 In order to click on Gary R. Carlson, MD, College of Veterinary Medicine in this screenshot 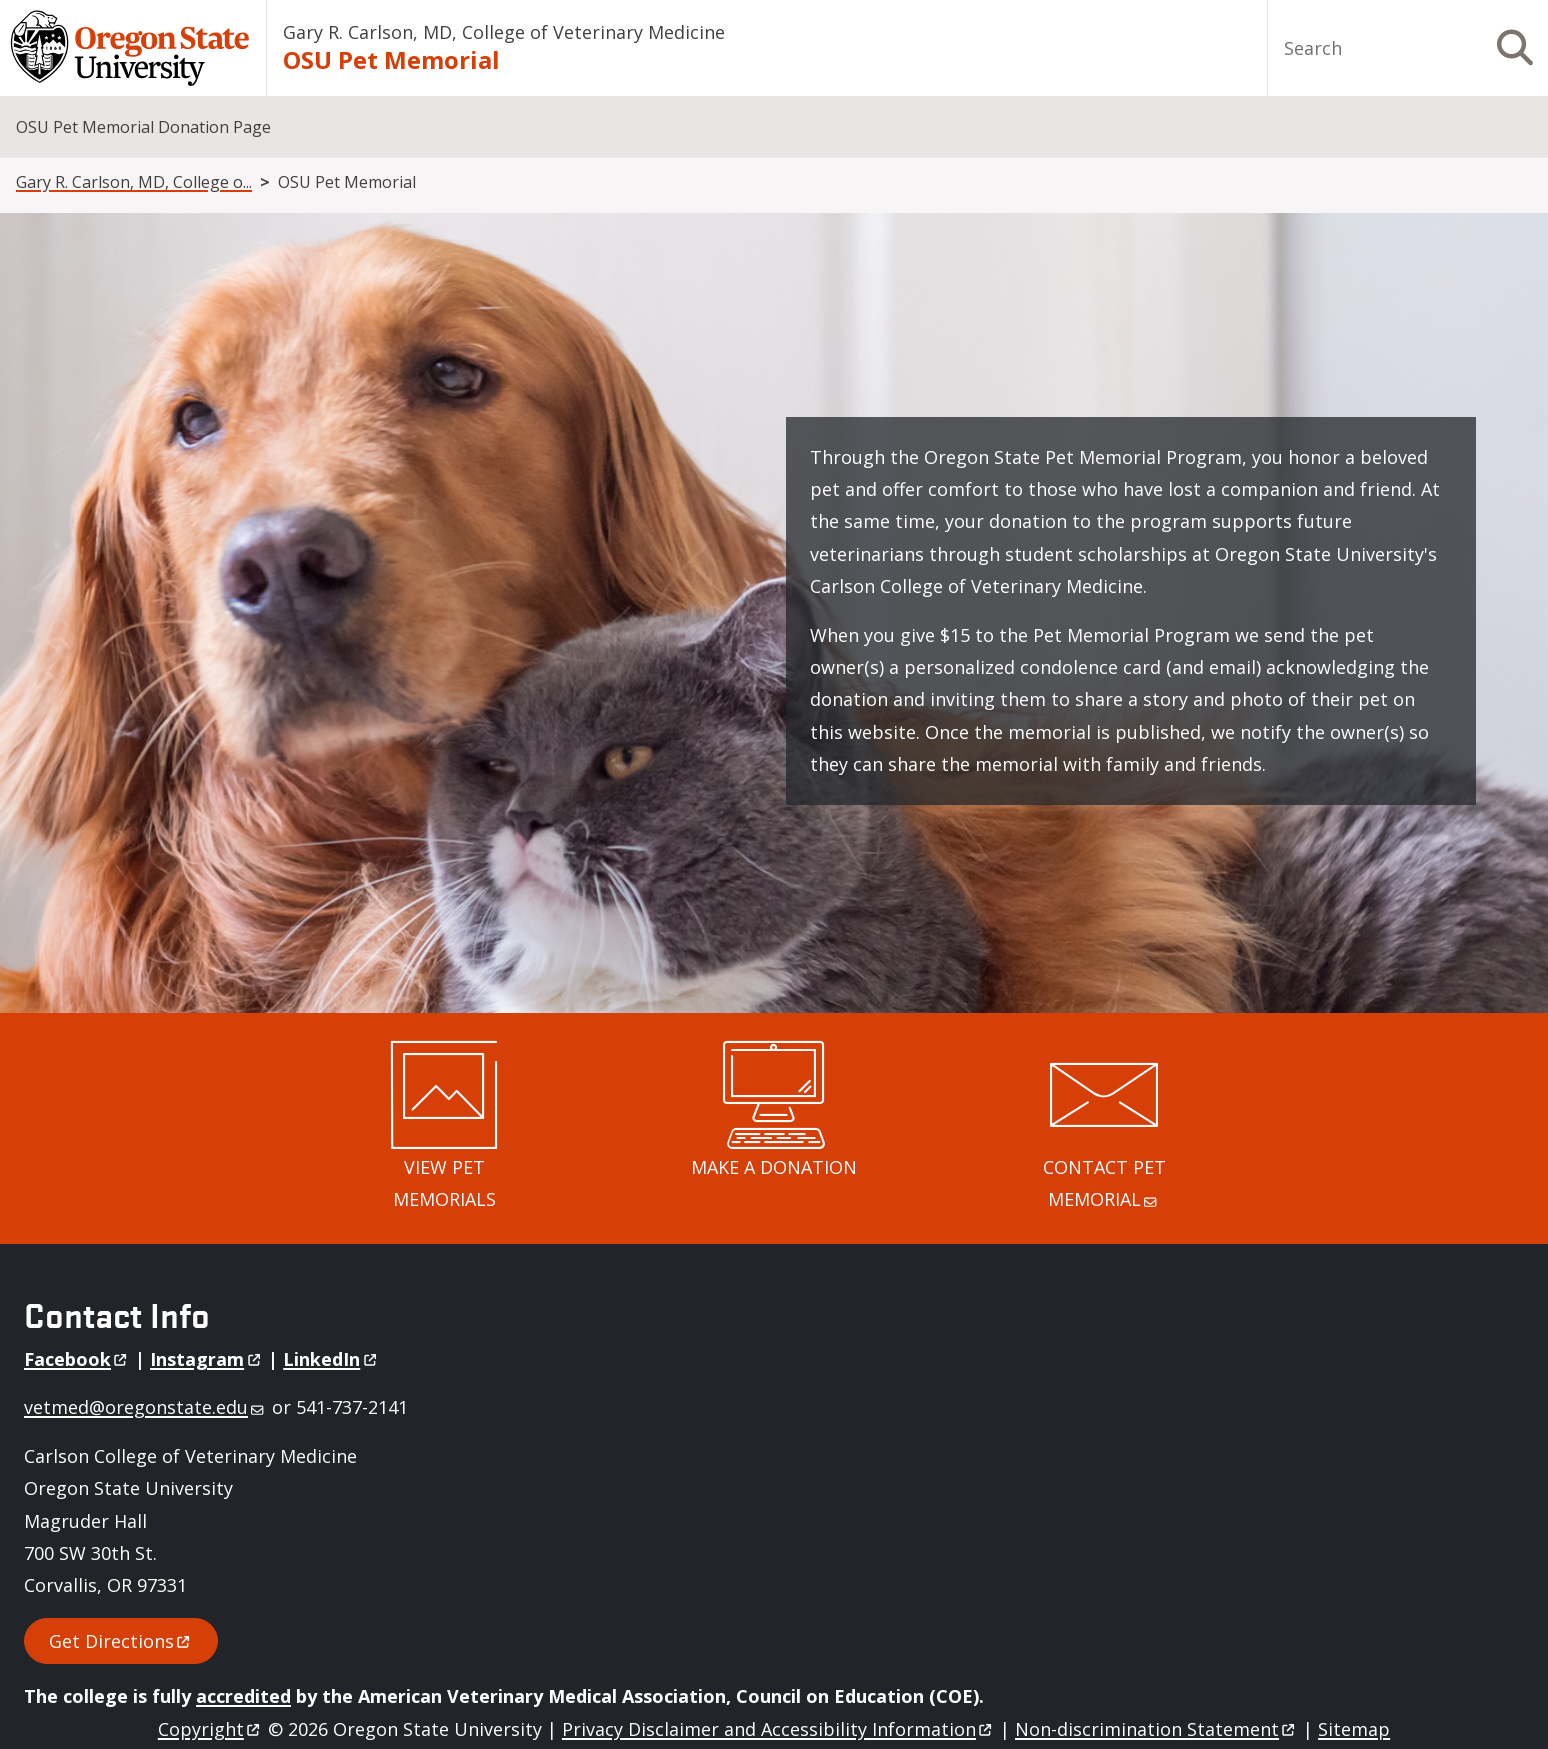, I will do `click(504, 32)`.